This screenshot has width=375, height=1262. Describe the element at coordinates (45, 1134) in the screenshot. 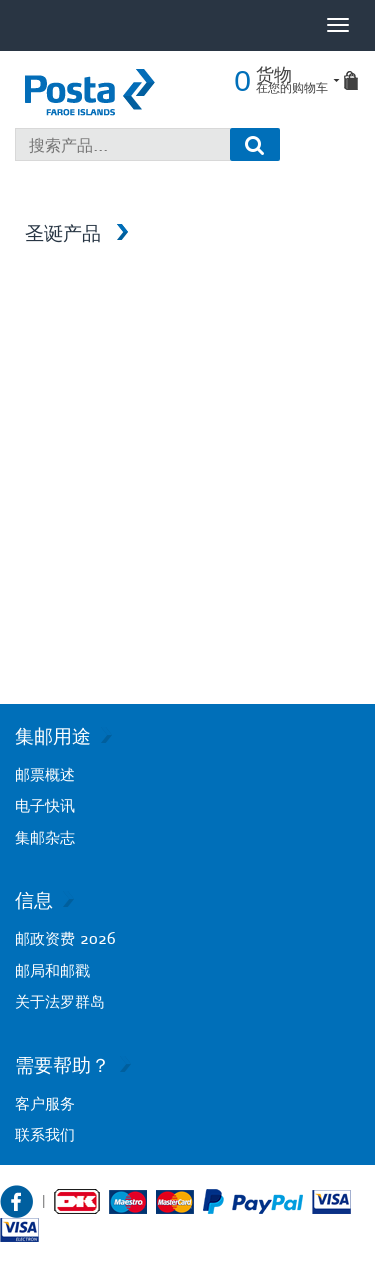

I see `联系我们` at that location.